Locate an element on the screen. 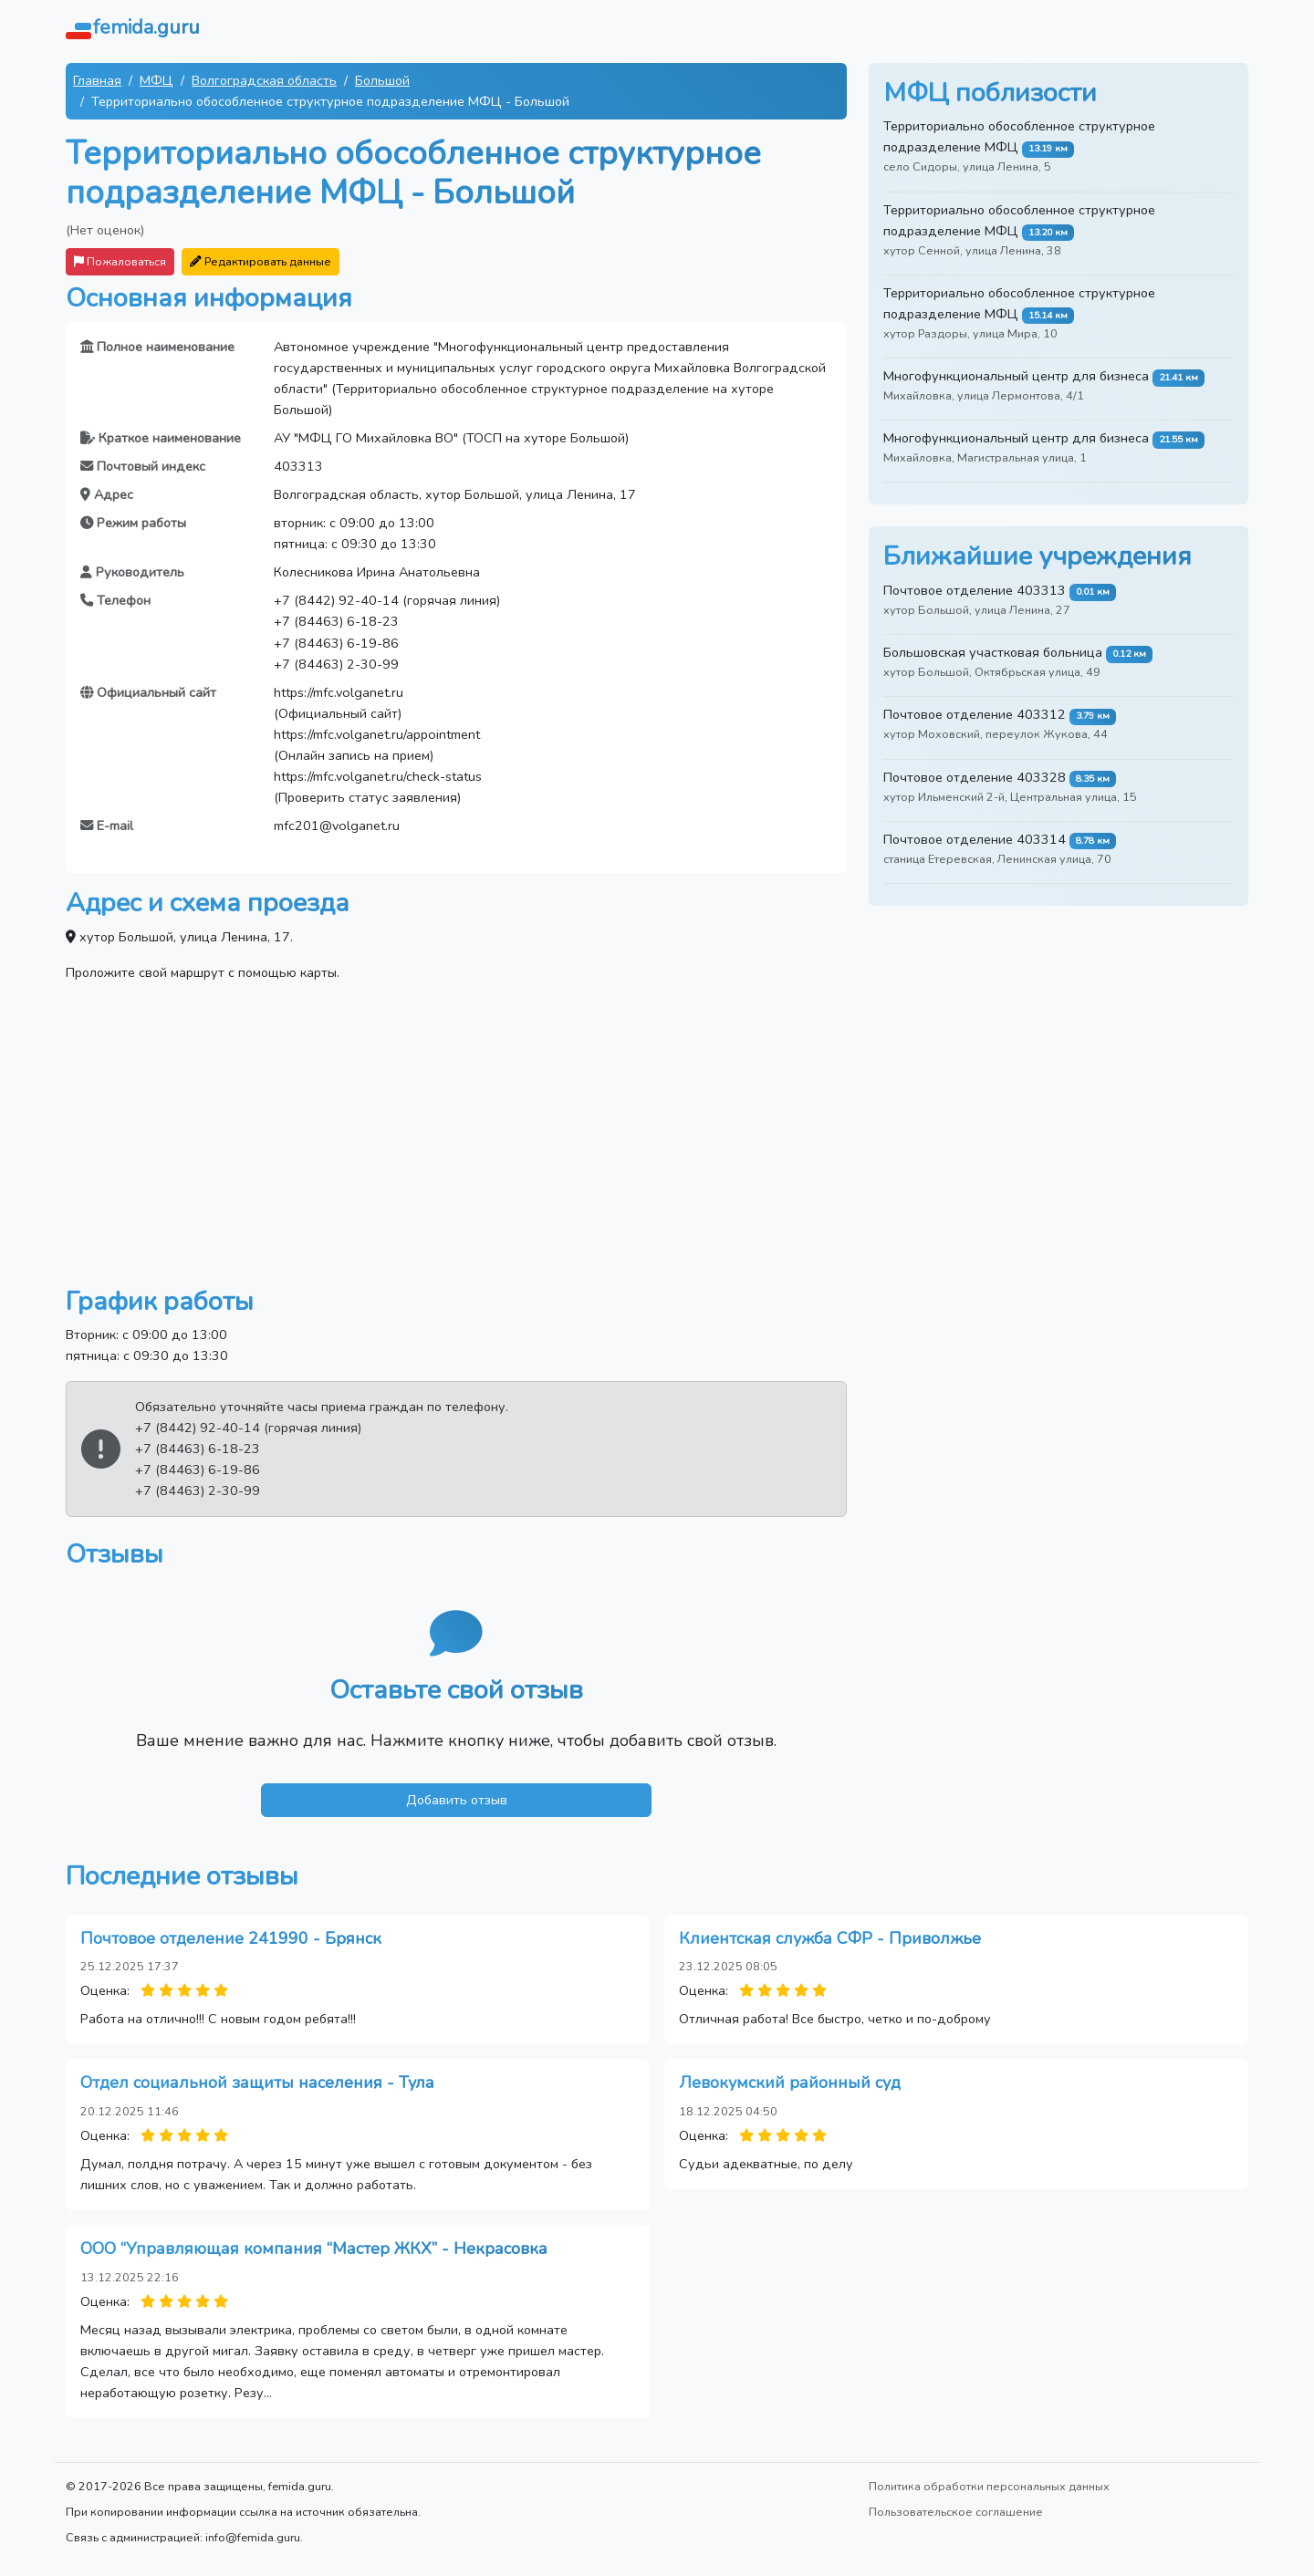  Добавить отзыв is located at coordinates (456, 1800).